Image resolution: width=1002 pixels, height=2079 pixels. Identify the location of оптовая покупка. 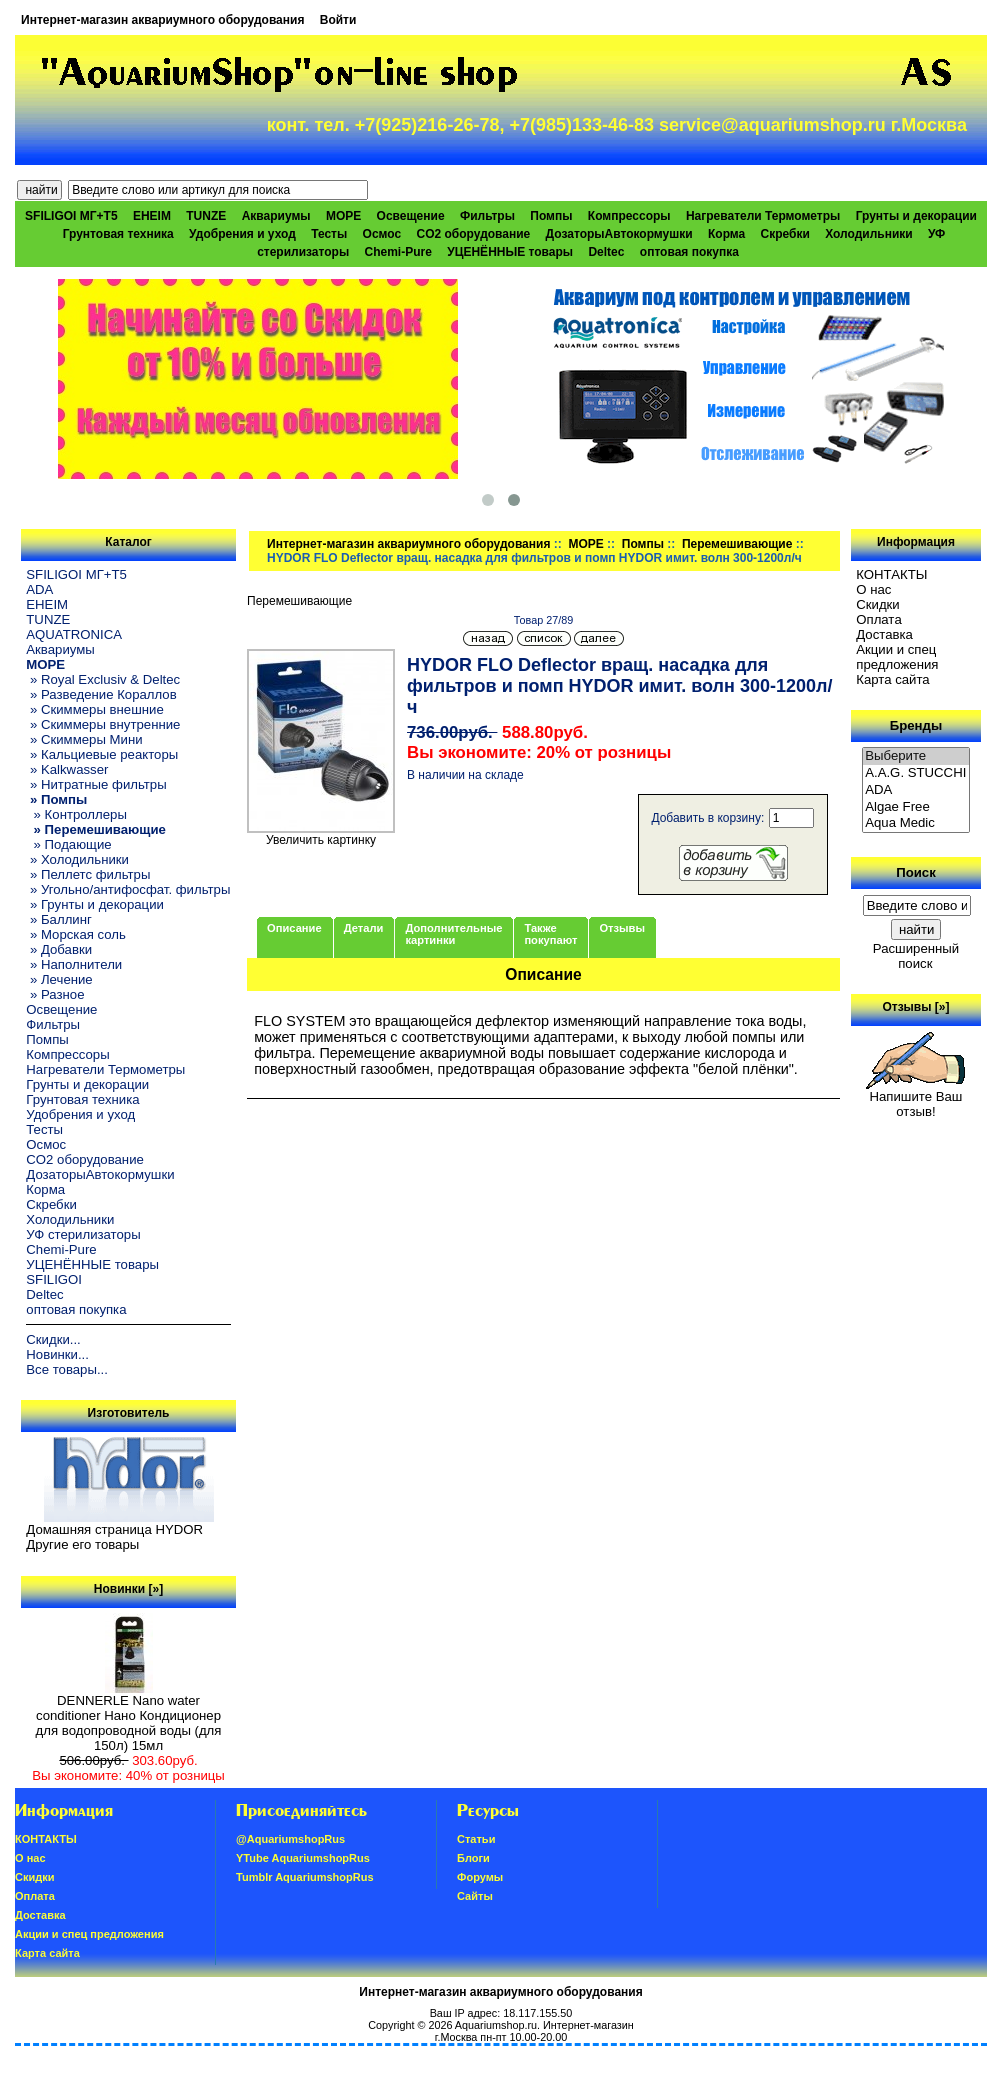
(689, 252).